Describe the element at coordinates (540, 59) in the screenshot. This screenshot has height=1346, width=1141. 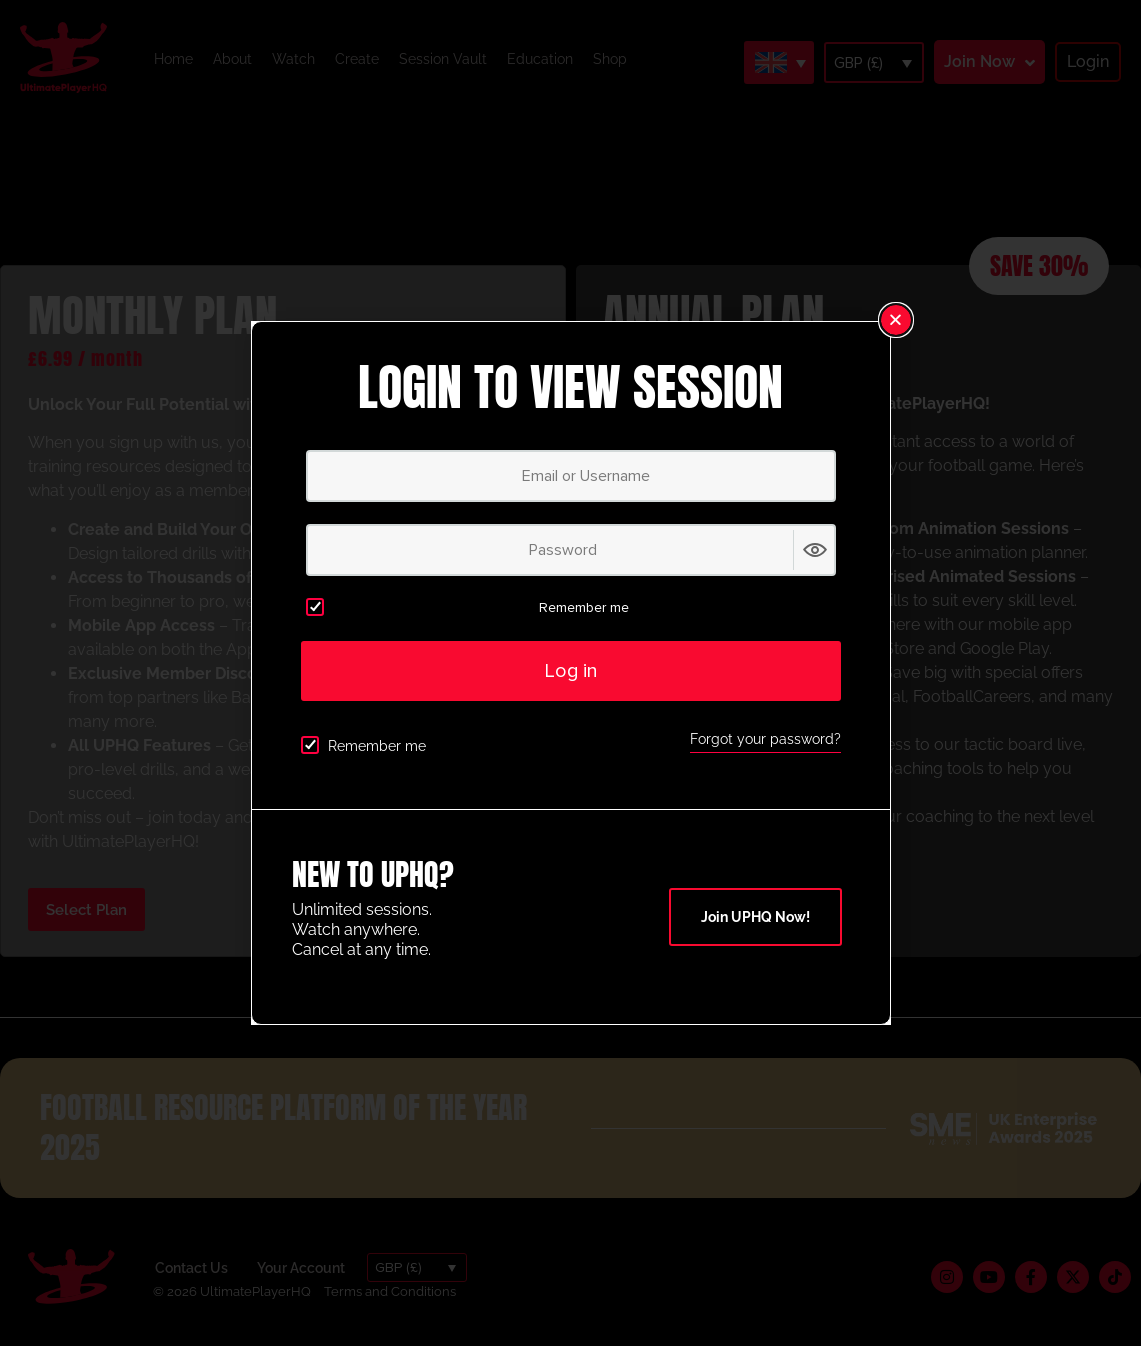
I see `Education` at that location.